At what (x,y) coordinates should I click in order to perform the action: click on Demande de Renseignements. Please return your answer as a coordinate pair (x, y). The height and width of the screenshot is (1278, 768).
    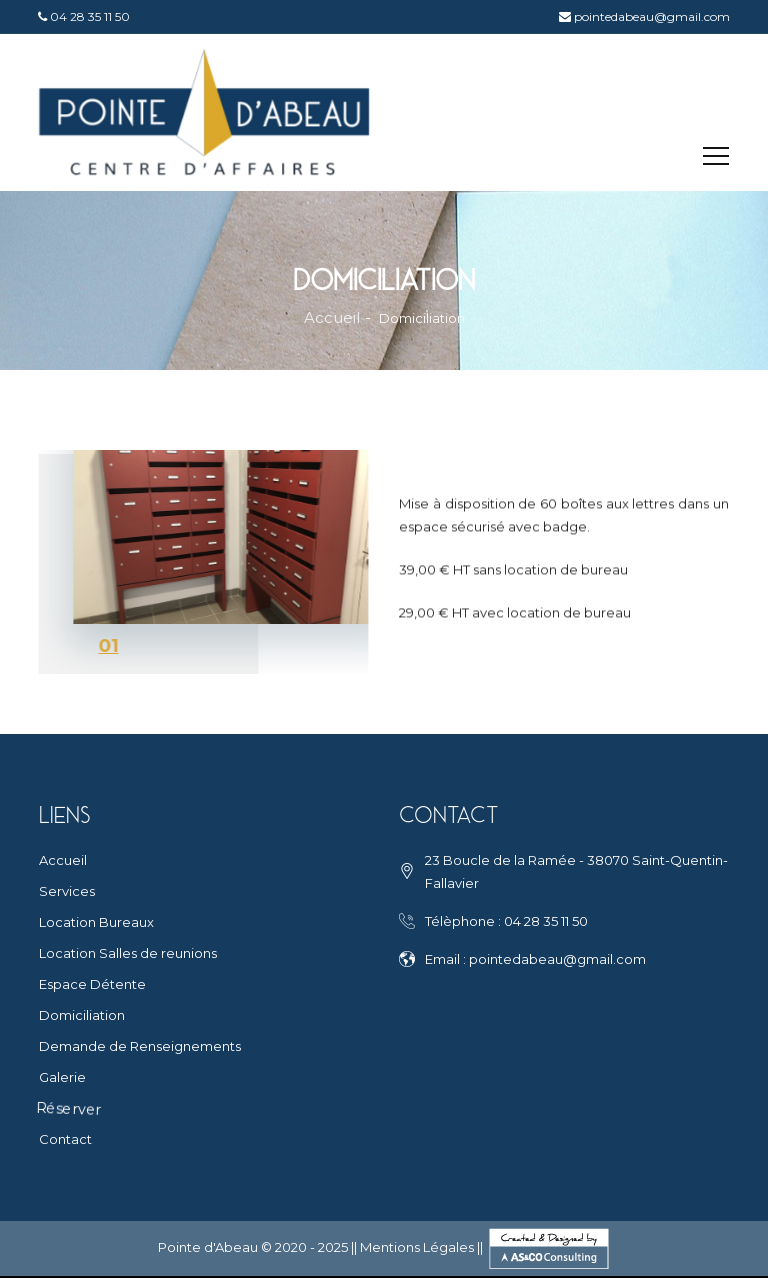
    Looking at the image, I should click on (140, 1046).